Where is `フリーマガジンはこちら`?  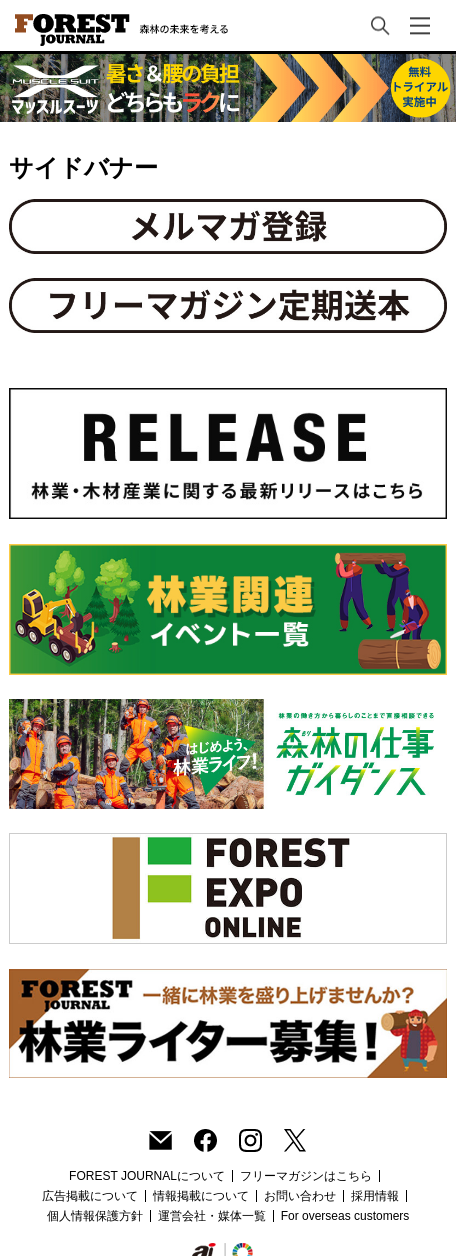
フリーマガジンはこちら is located at coordinates (306, 1176).